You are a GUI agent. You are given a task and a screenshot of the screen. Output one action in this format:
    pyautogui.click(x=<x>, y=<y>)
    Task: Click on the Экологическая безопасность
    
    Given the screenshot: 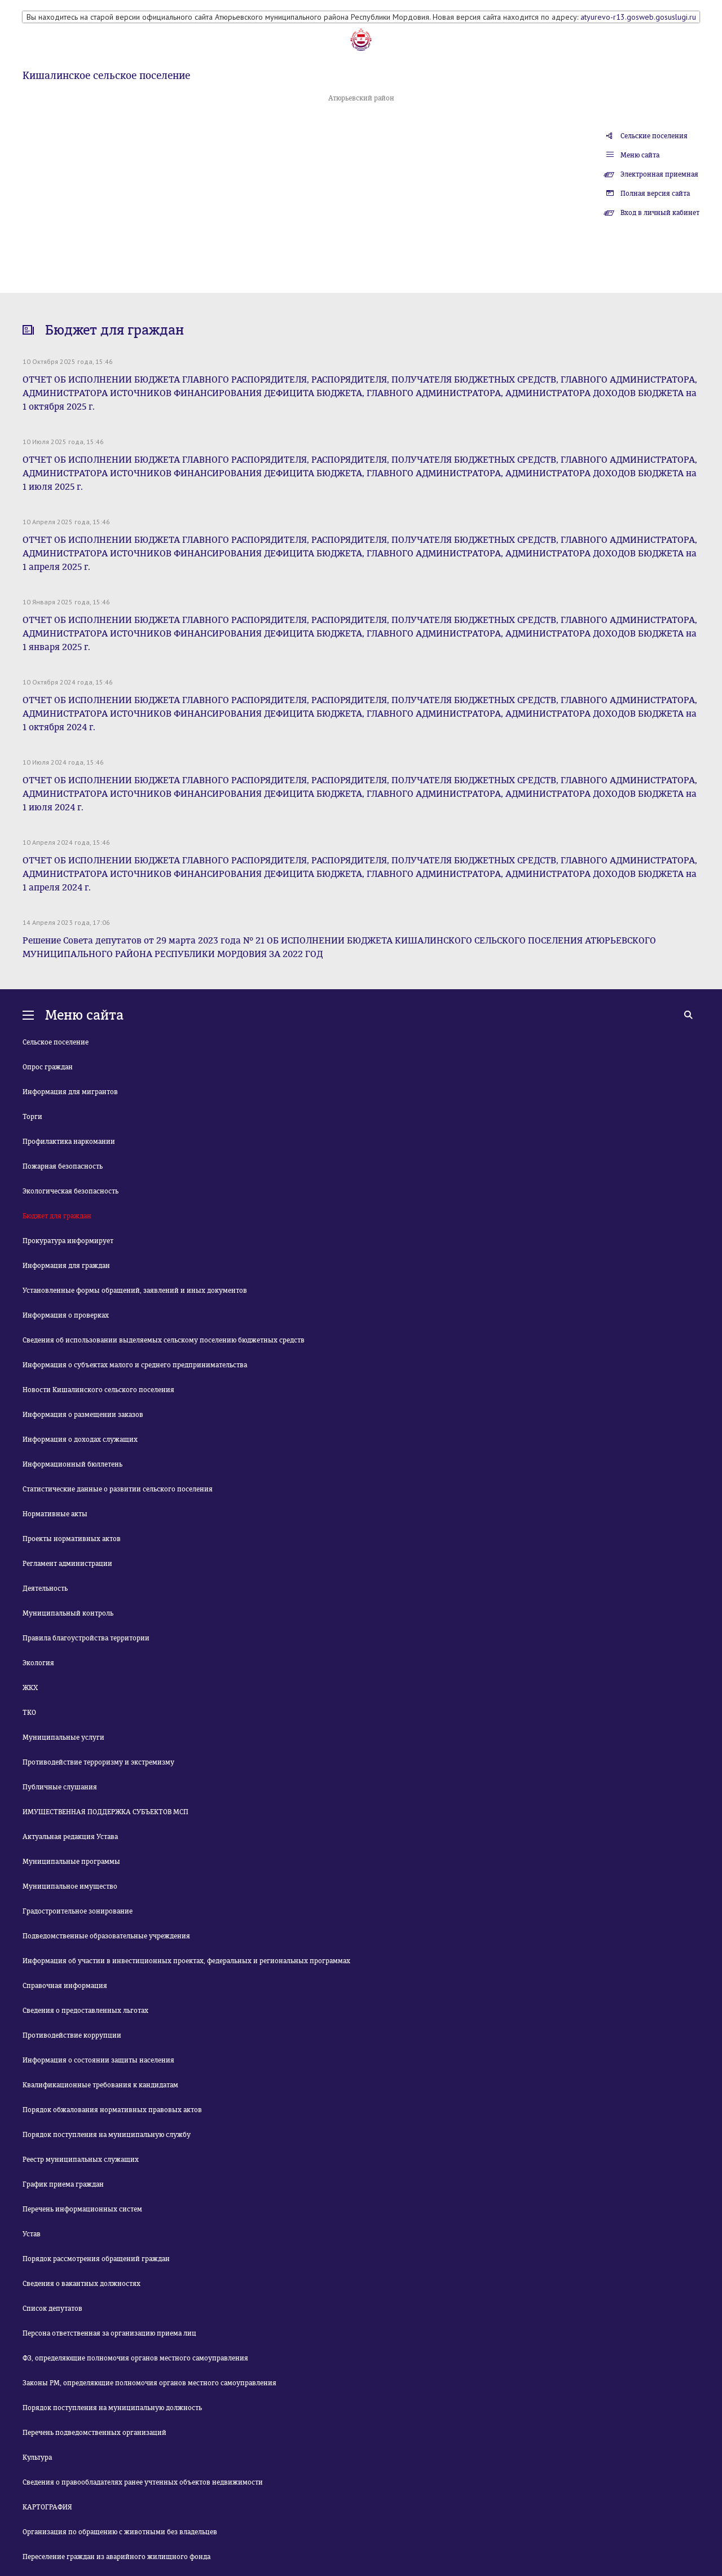 What is the action you would take?
    pyautogui.click(x=70, y=1191)
    